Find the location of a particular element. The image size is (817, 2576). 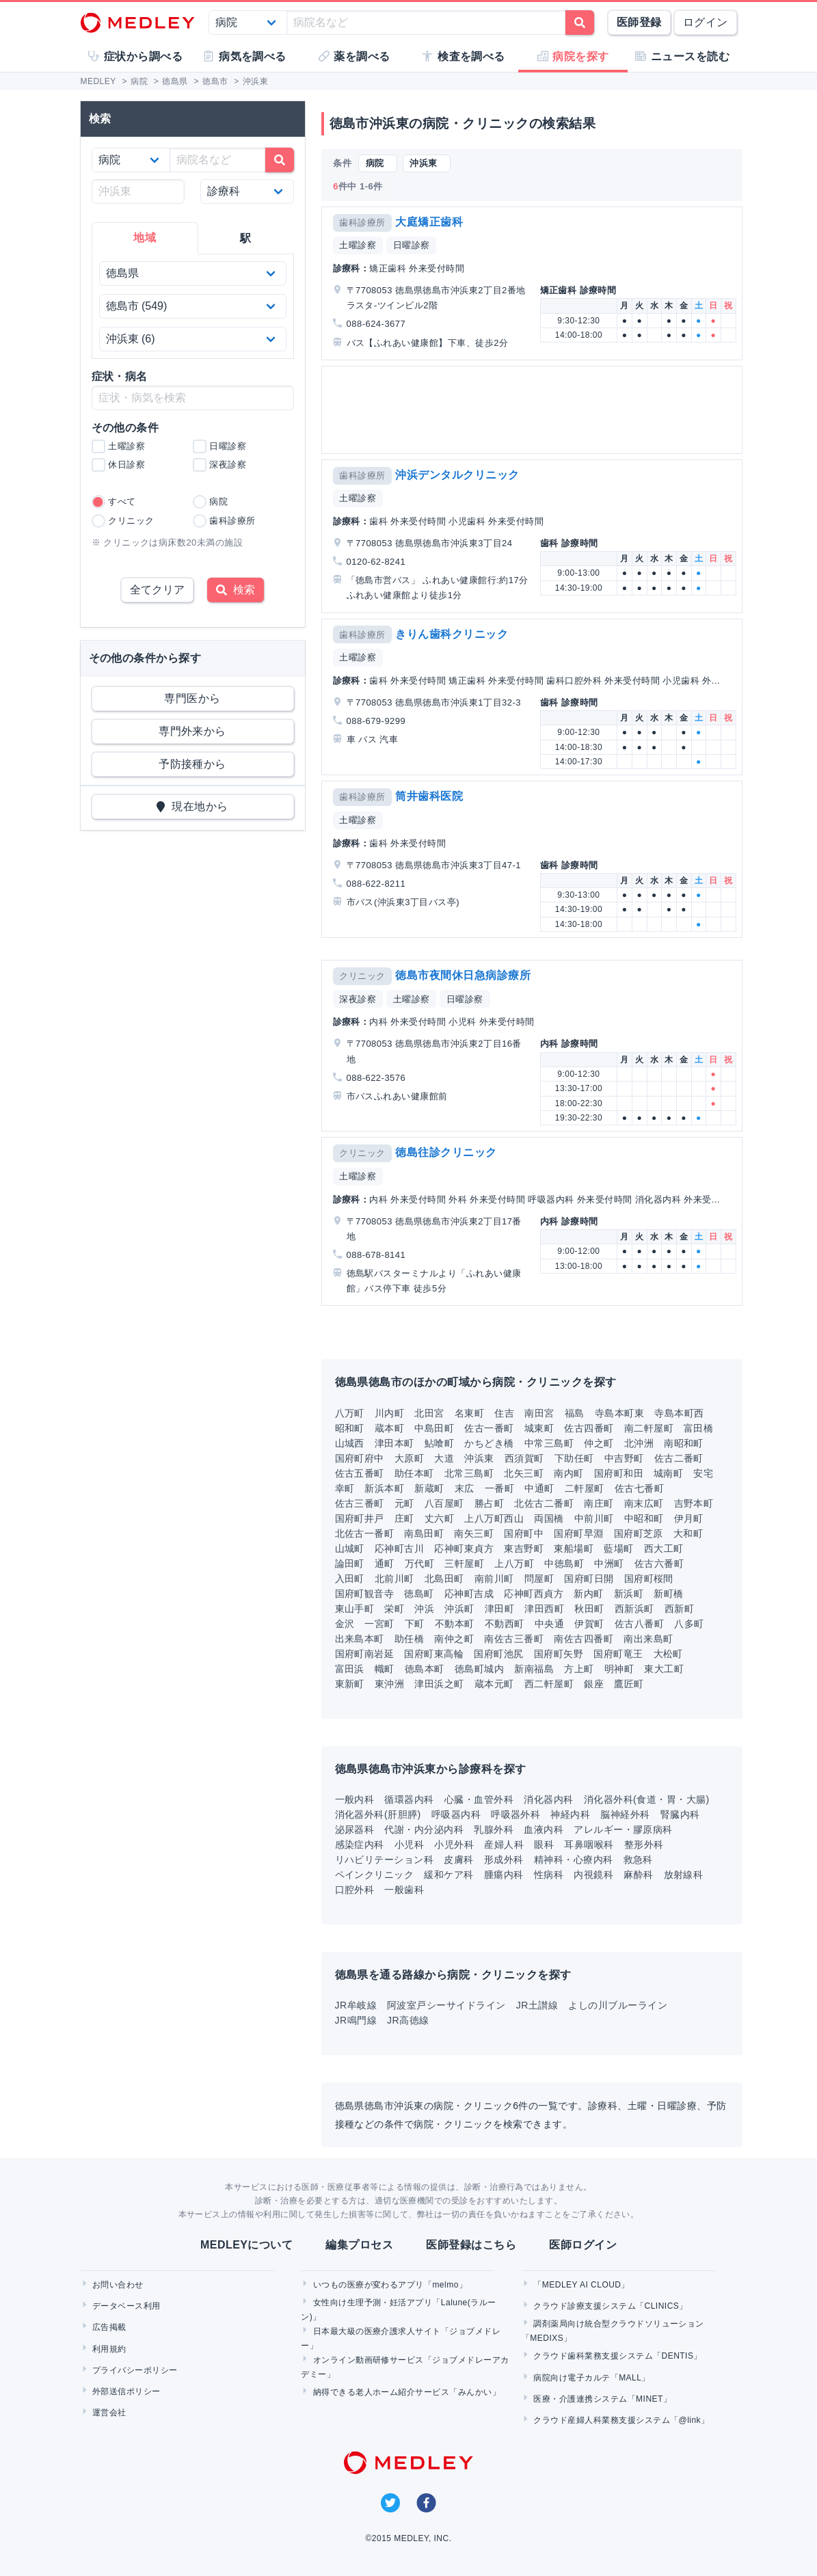

津田西町 is located at coordinates (544, 1608).